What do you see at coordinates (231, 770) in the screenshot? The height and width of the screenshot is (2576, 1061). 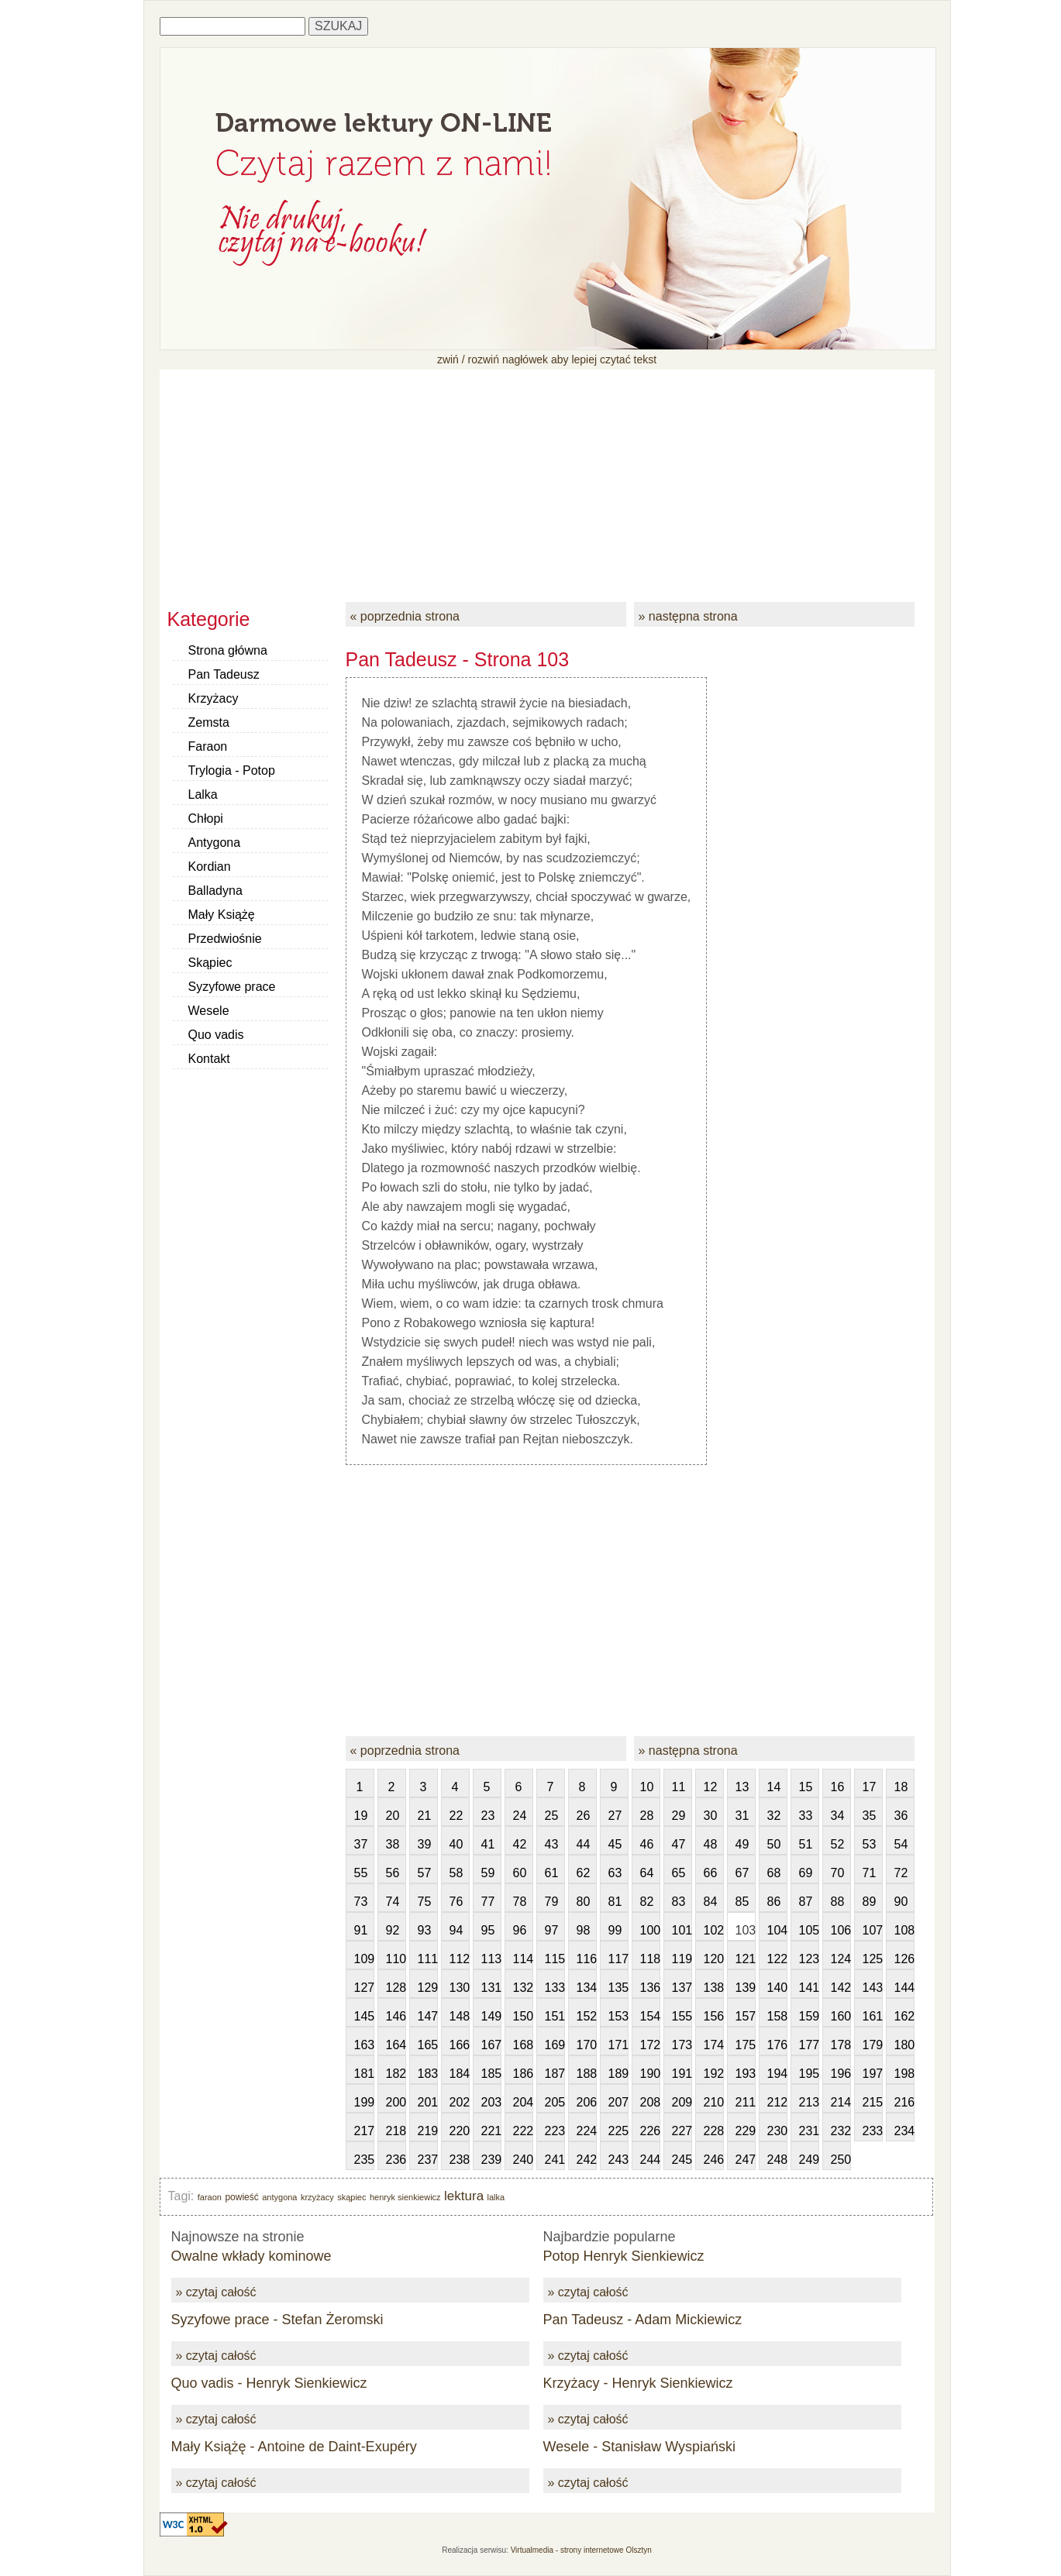 I see `Trylogia - Potop` at bounding box center [231, 770].